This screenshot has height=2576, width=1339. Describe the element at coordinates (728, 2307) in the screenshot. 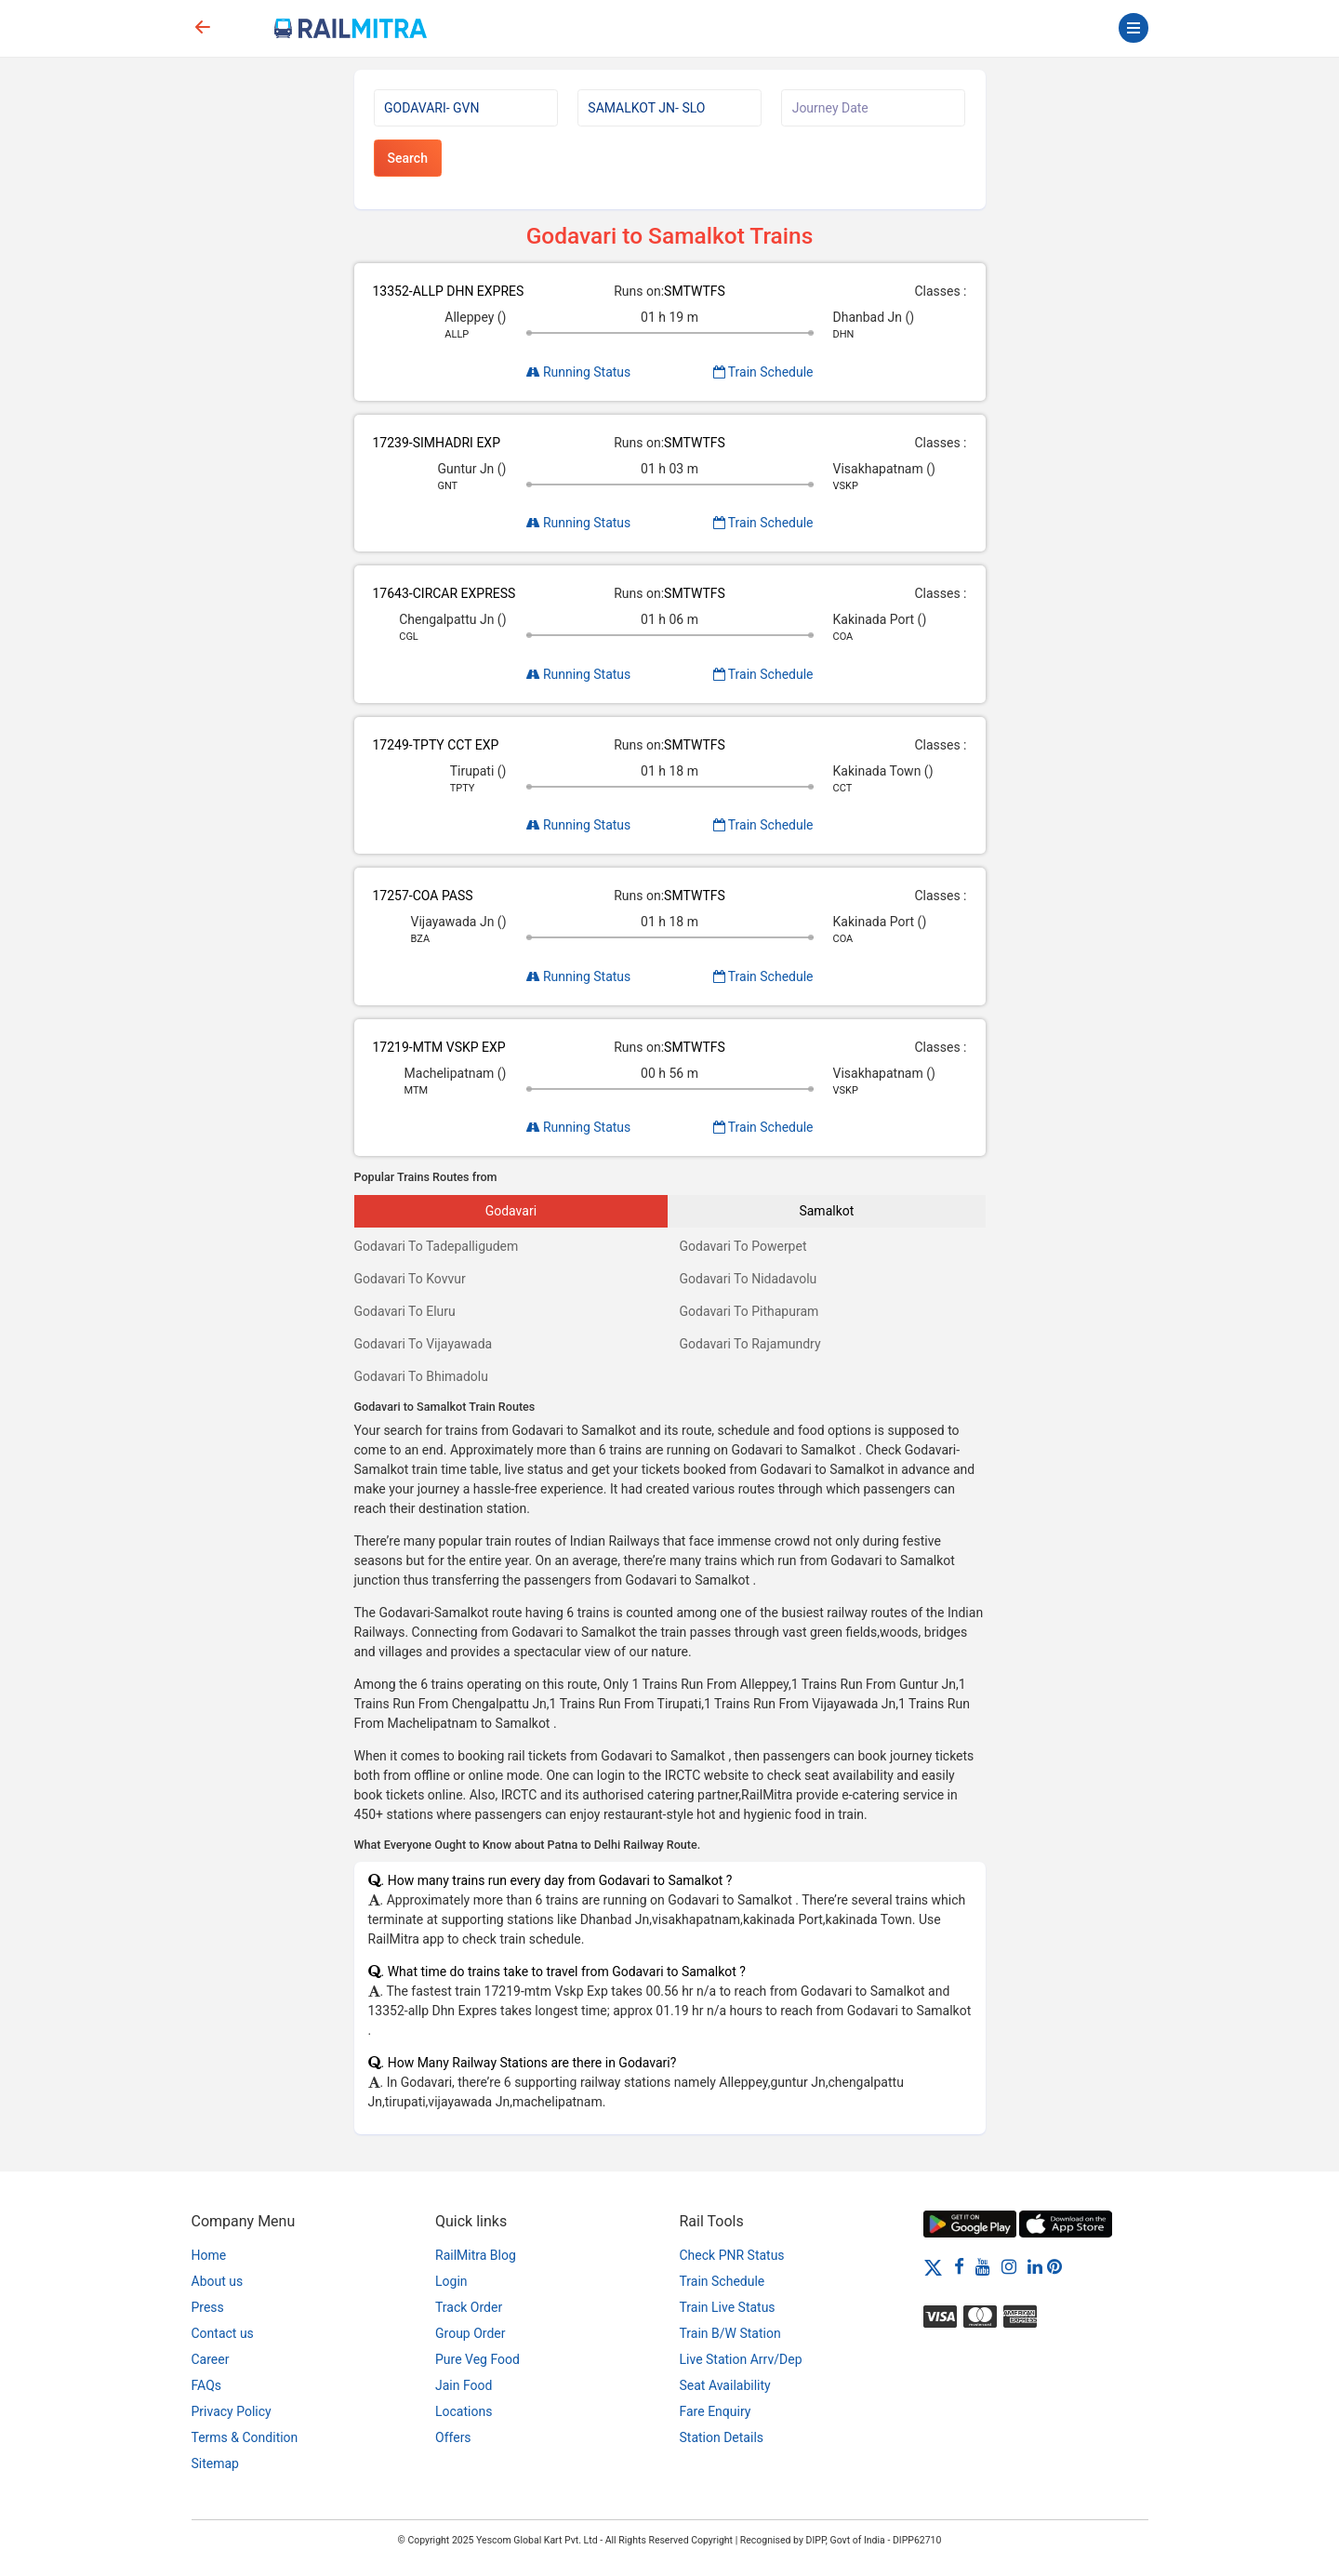

I see `Train Live Status` at that location.